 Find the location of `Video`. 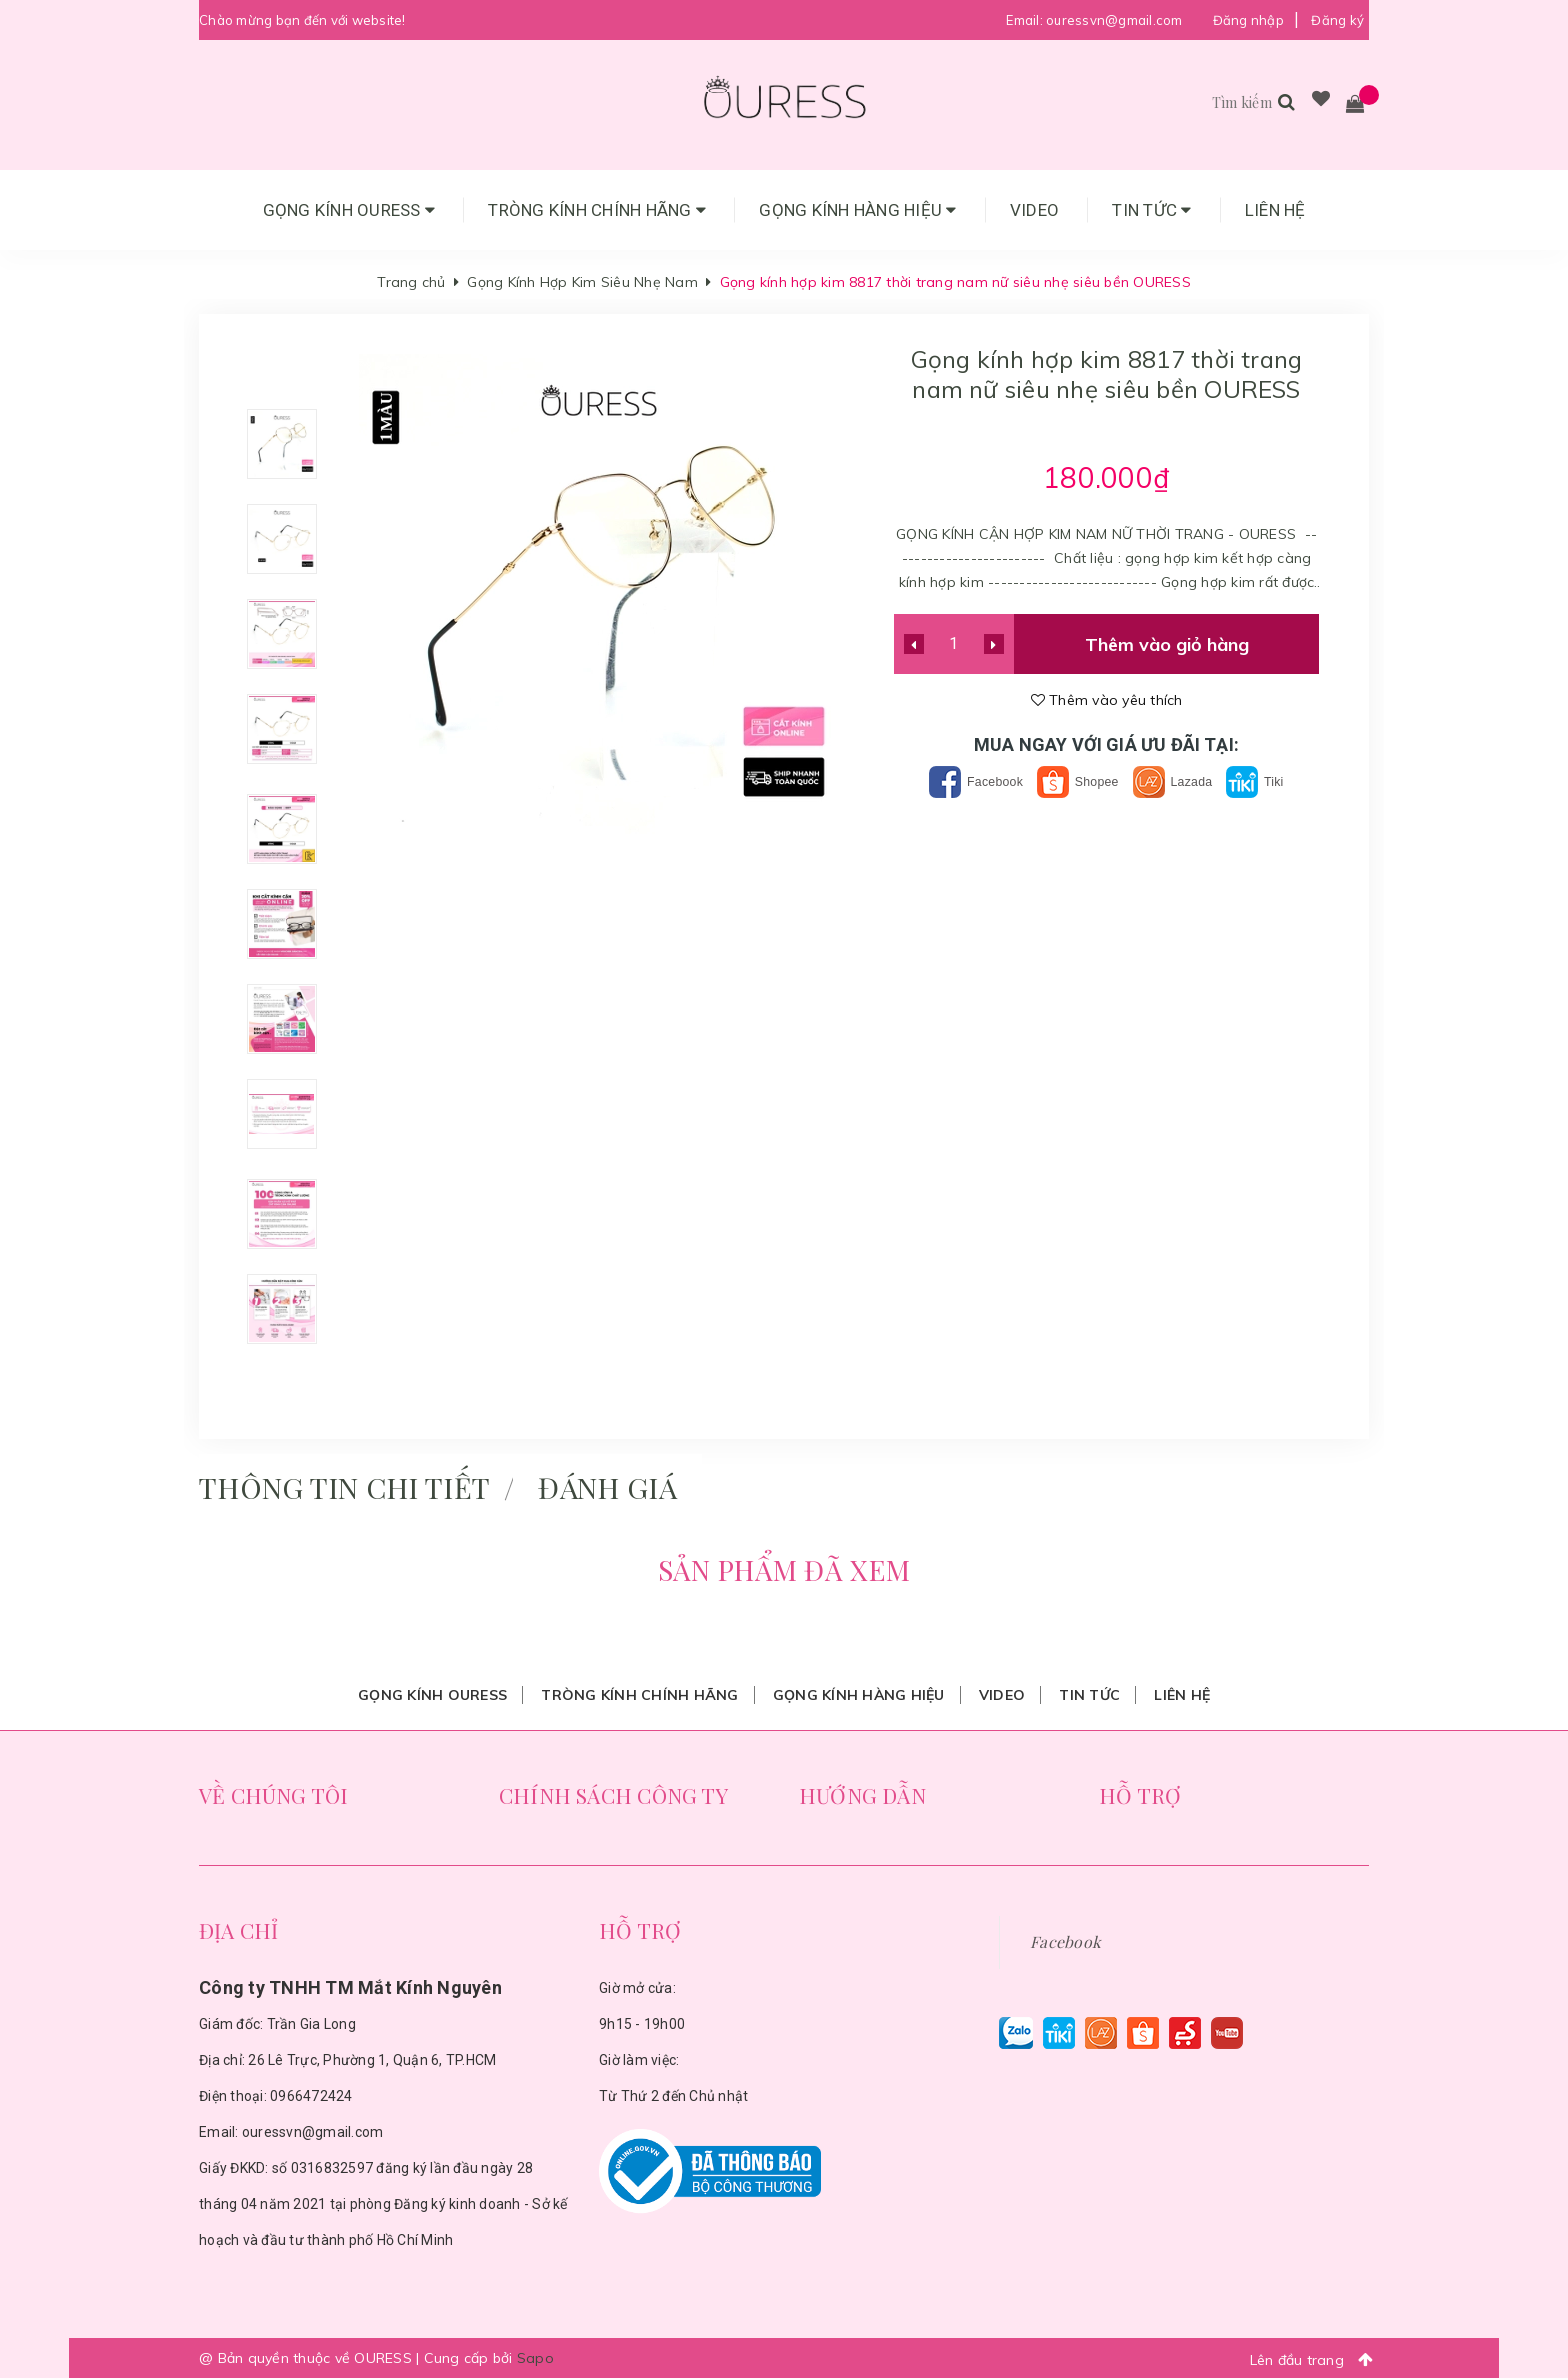

Video is located at coordinates (1034, 210).